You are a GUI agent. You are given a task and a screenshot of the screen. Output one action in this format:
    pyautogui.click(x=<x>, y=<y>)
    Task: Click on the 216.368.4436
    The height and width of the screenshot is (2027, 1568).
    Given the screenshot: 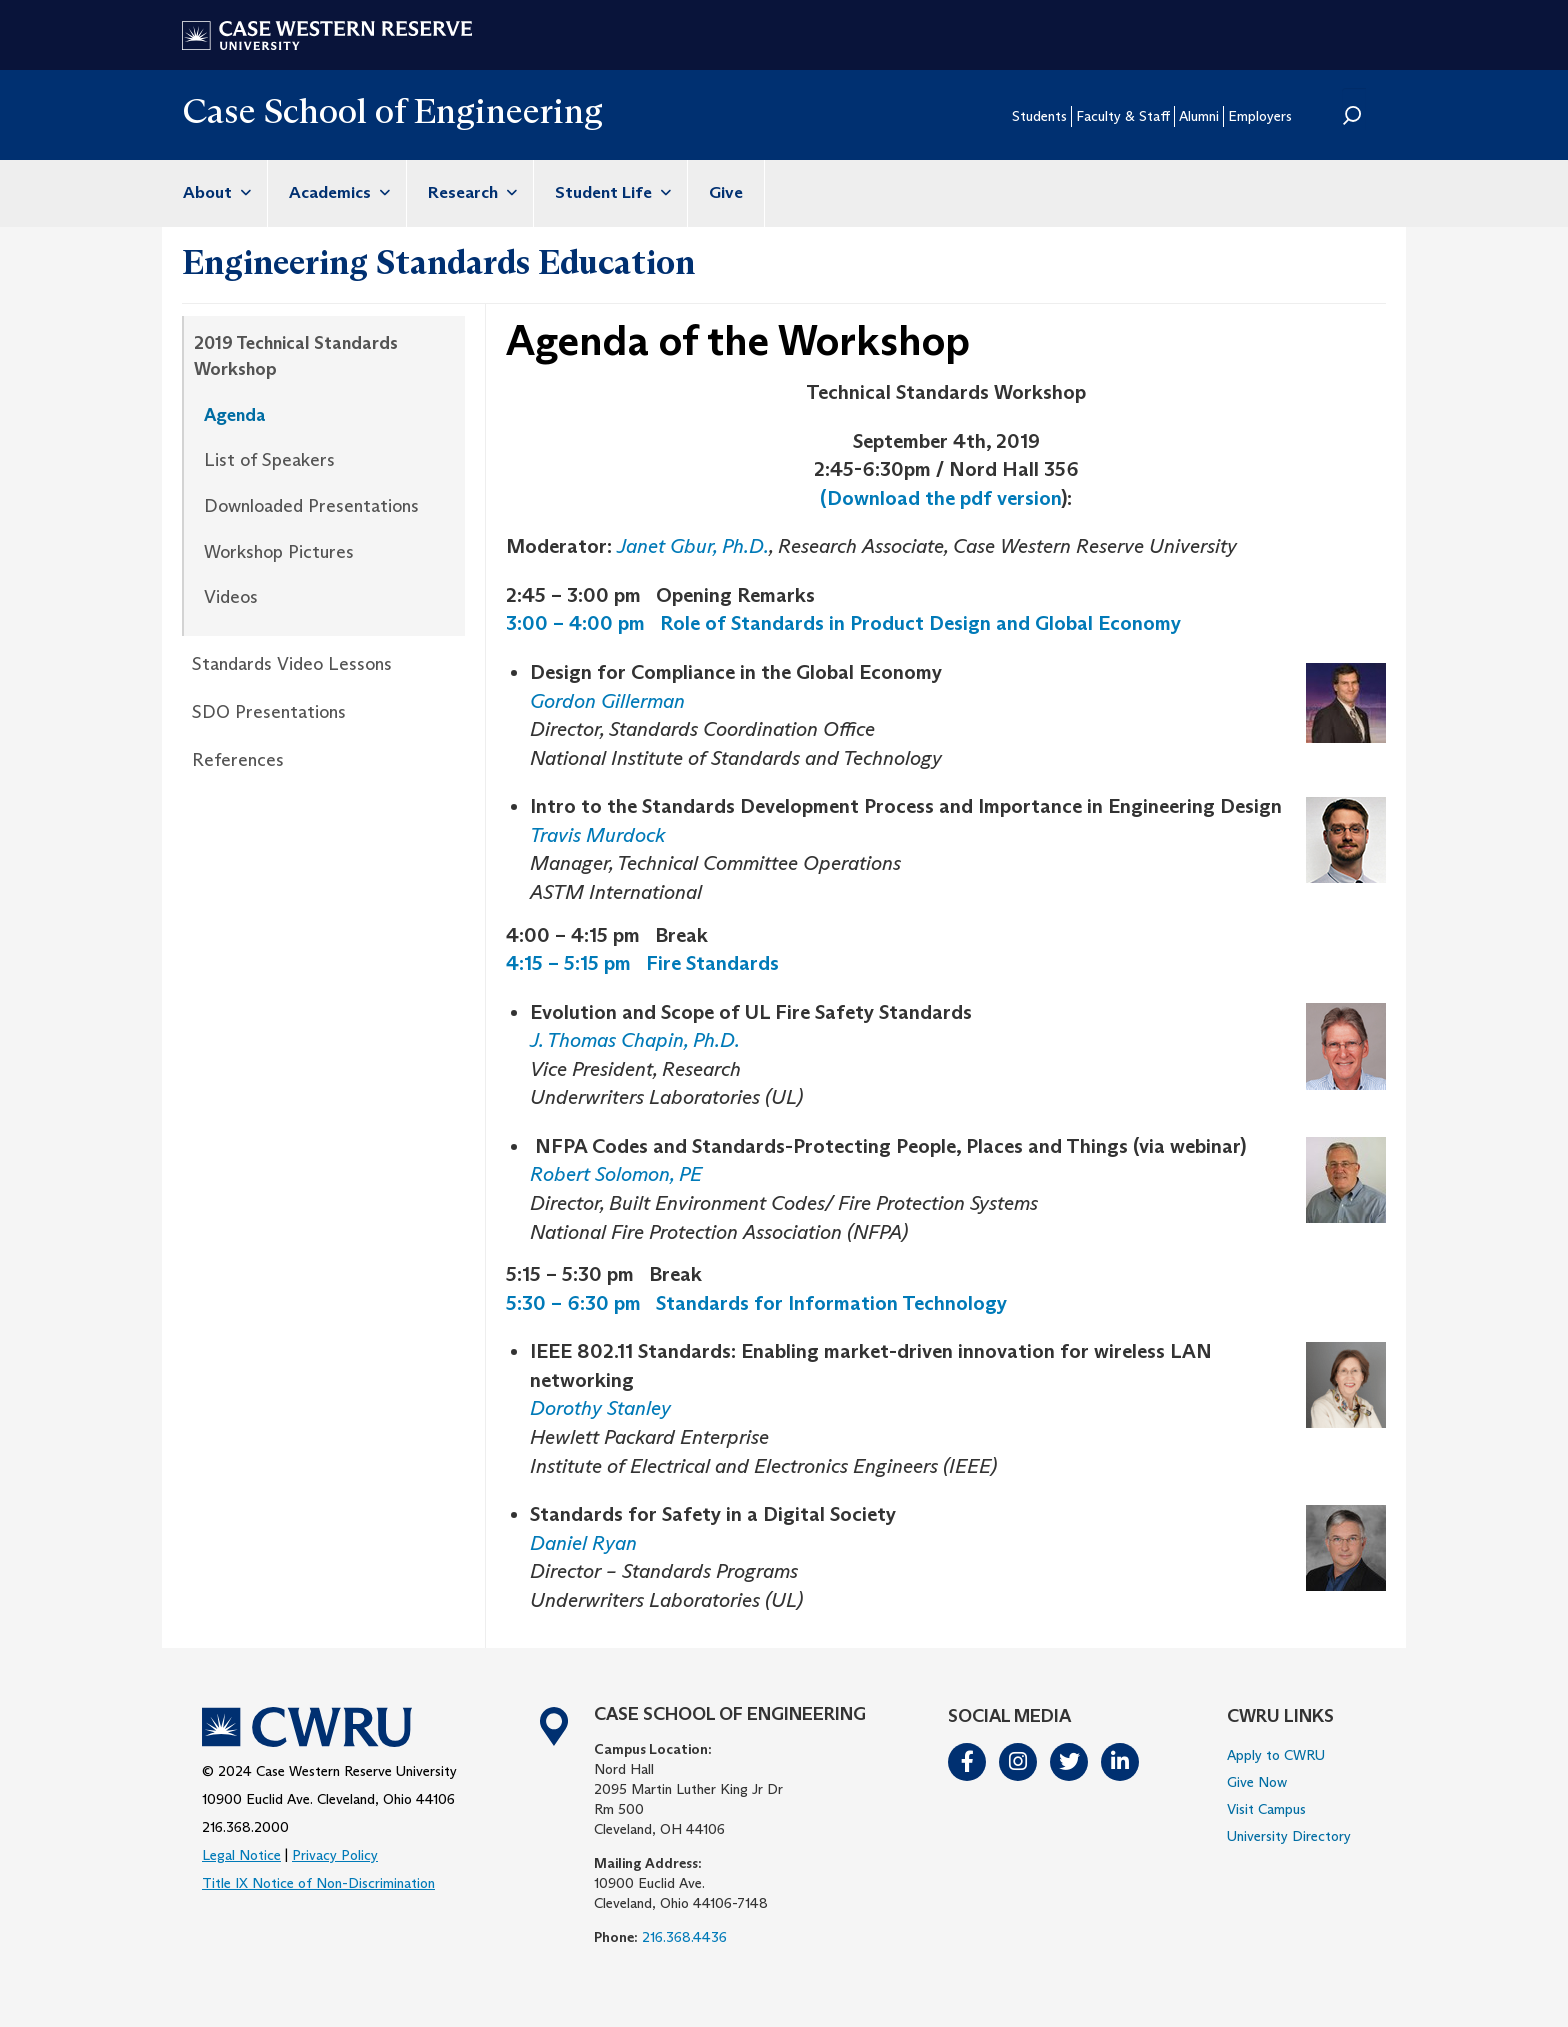 What is the action you would take?
    pyautogui.click(x=684, y=1937)
    